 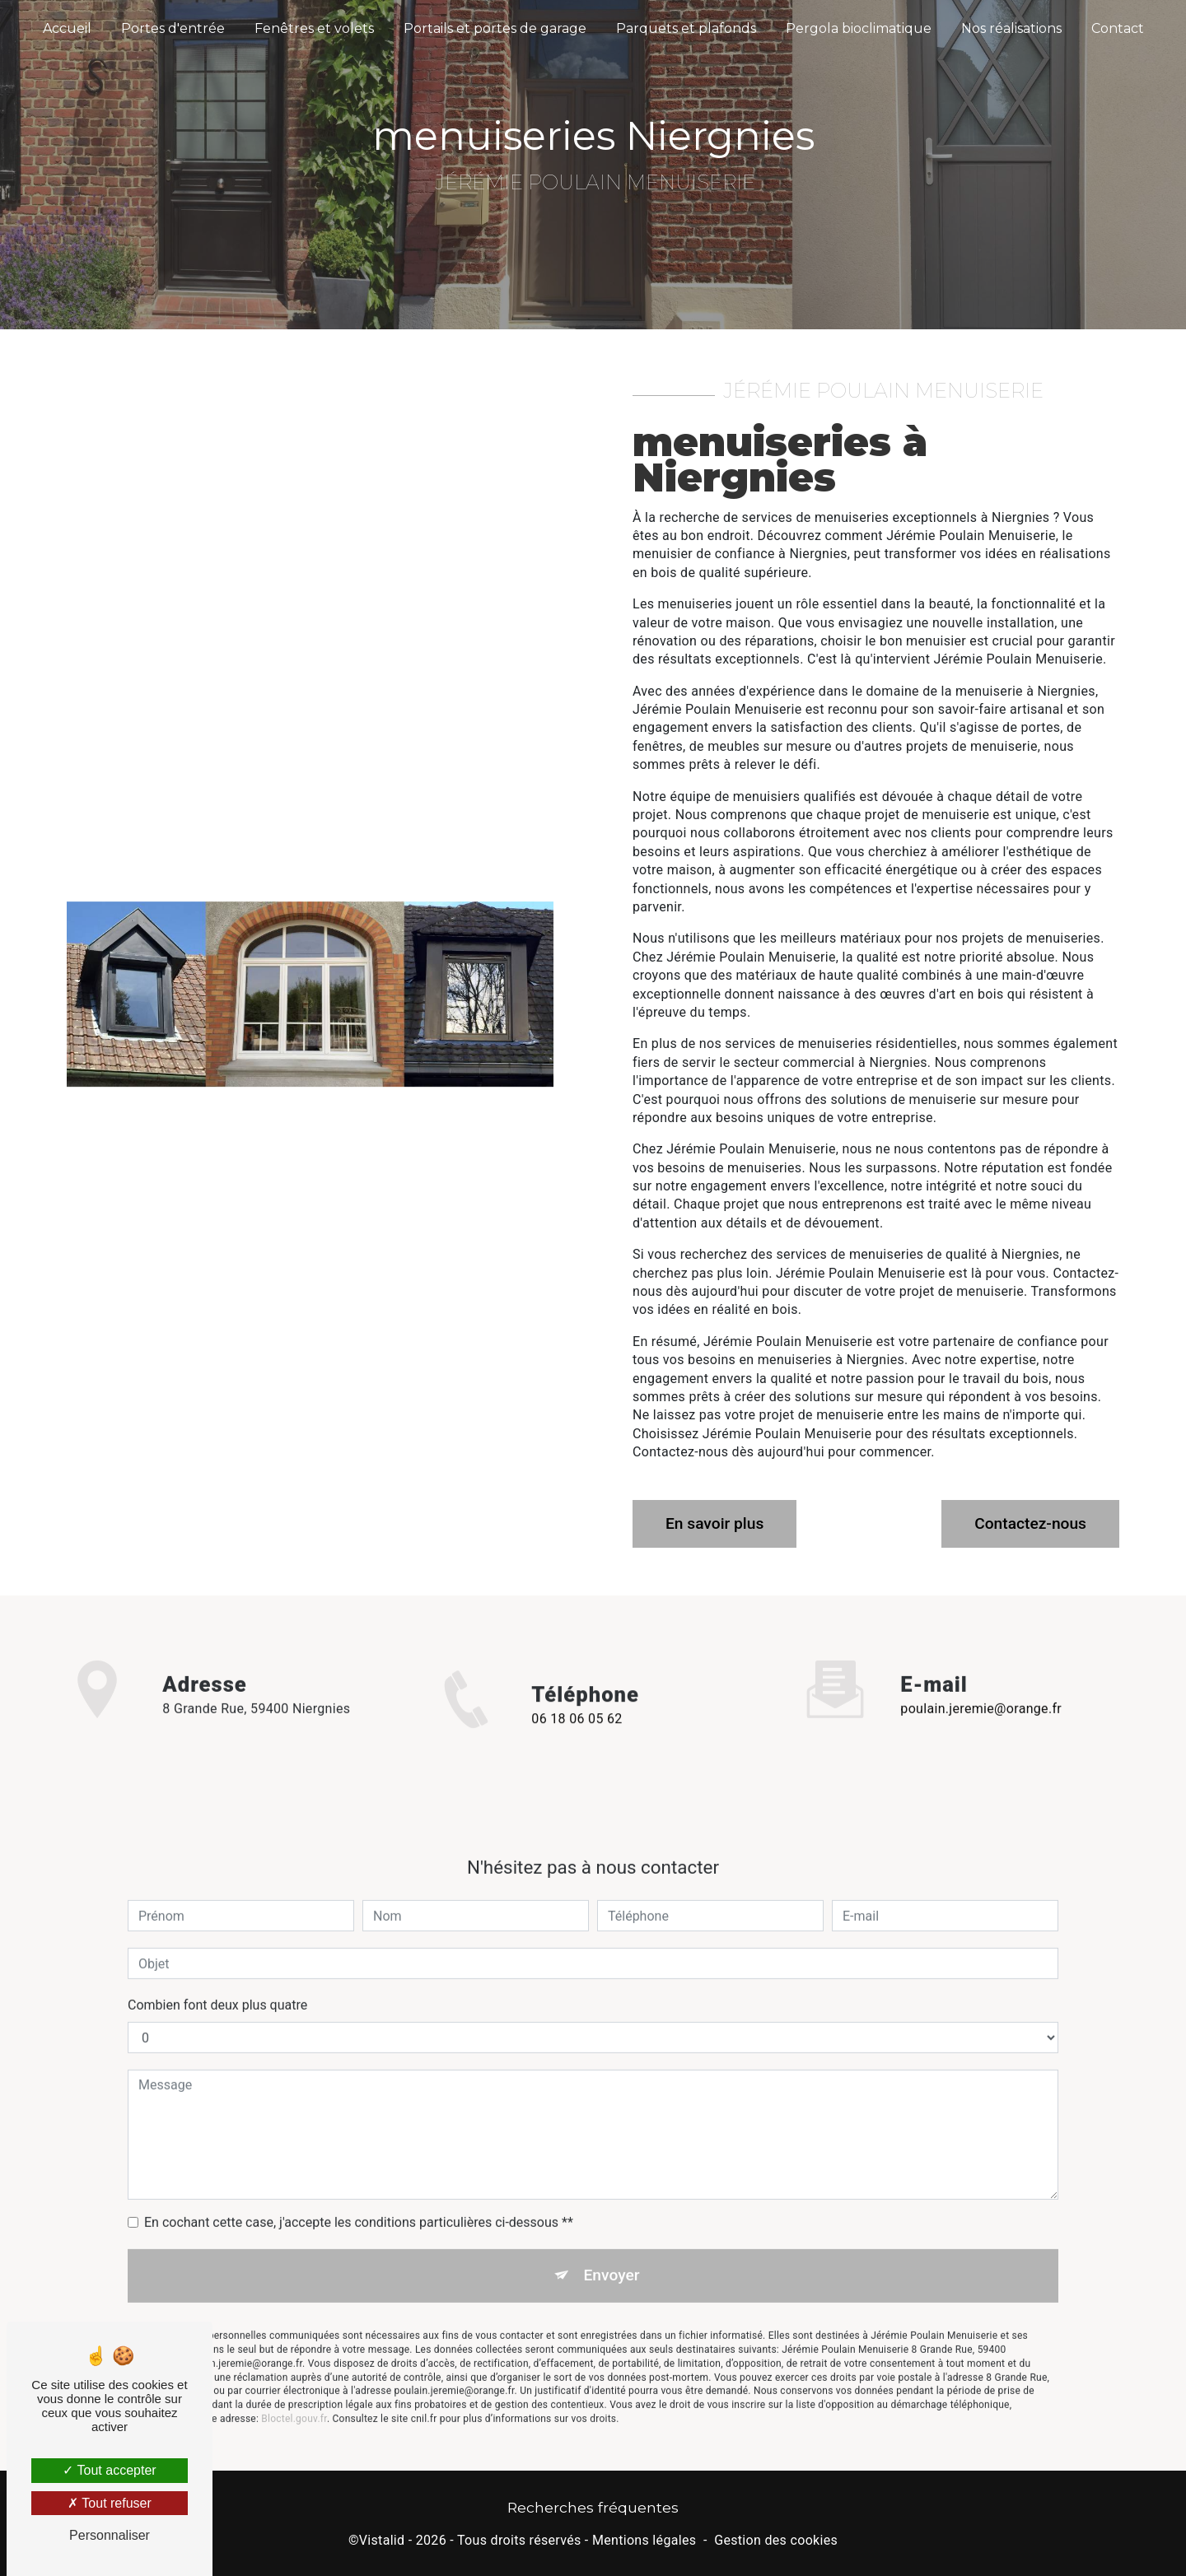 I want to click on Vistalid, so click(x=382, y=2540).